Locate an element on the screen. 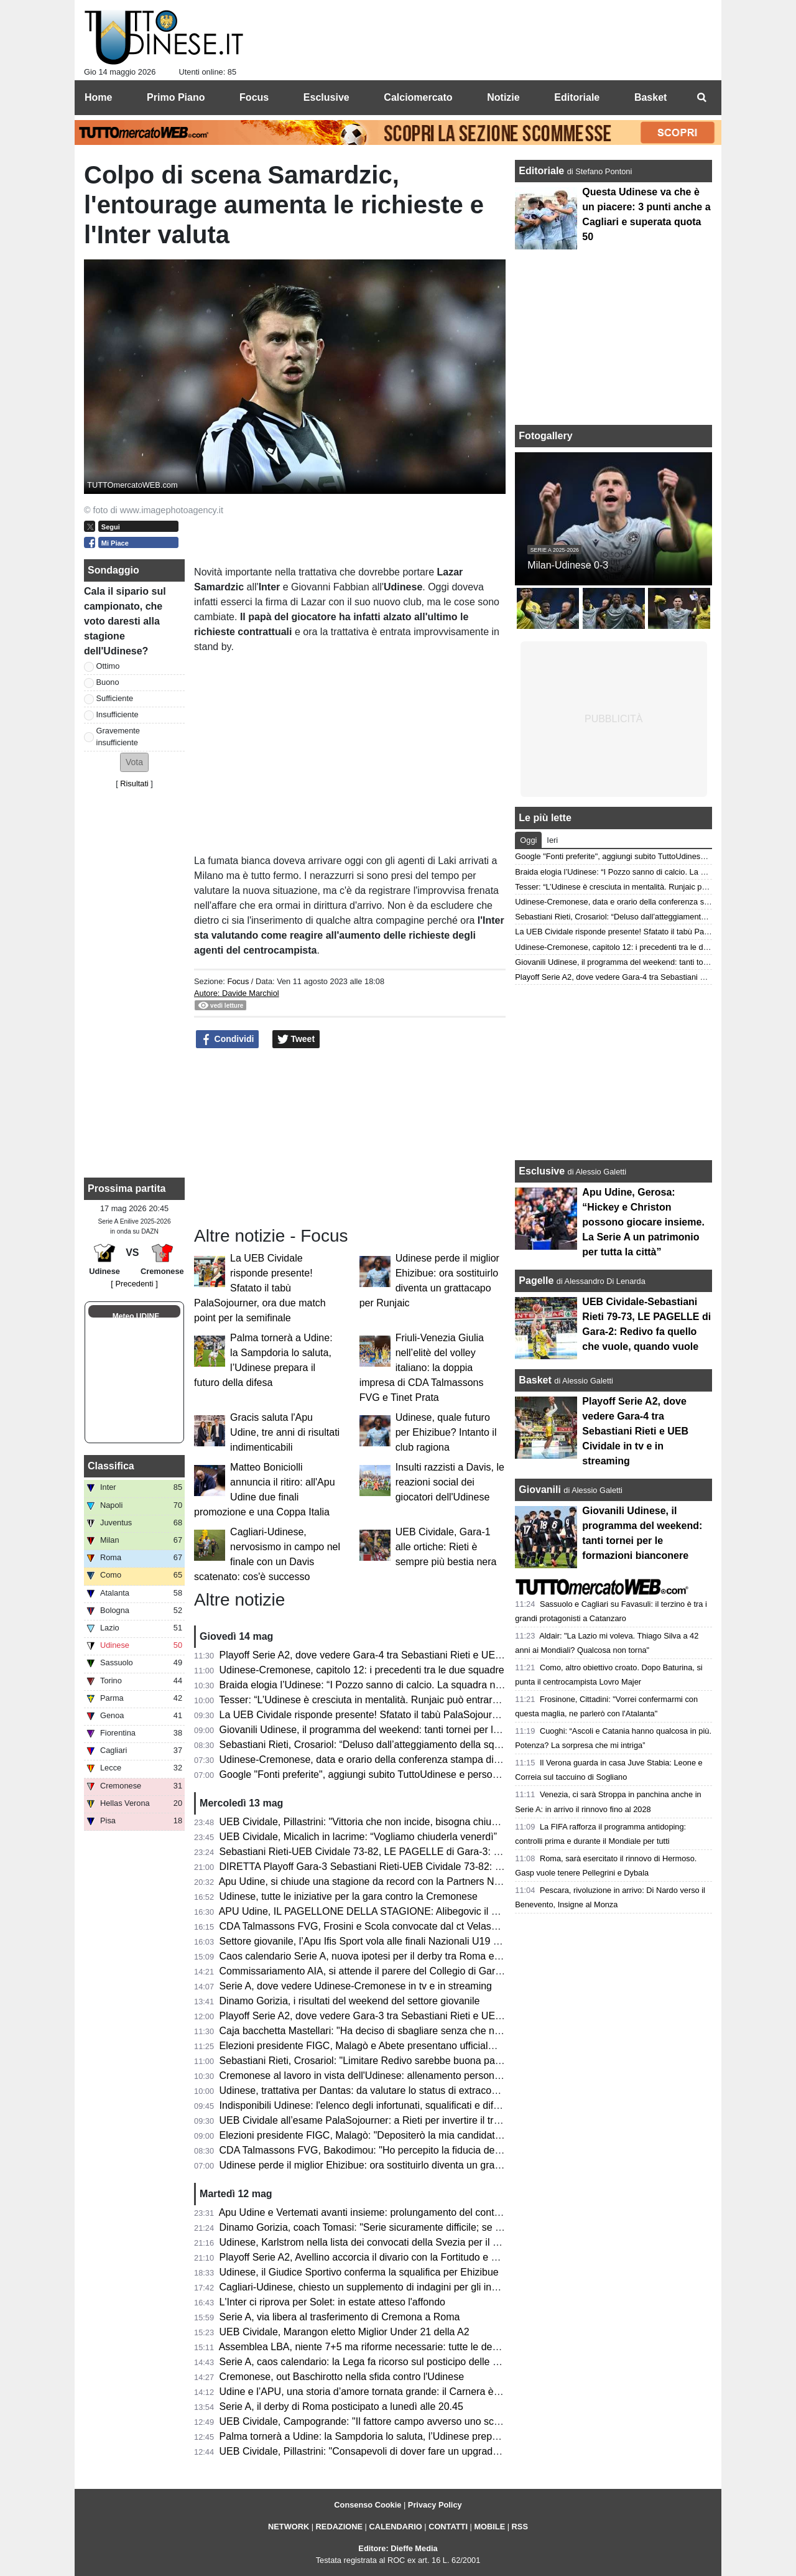 The height and width of the screenshot is (2576, 796). Caos calendario Serie A, nuova ipotesi per il derby tra Roma e Lazio is located at coordinates (370, 1956).